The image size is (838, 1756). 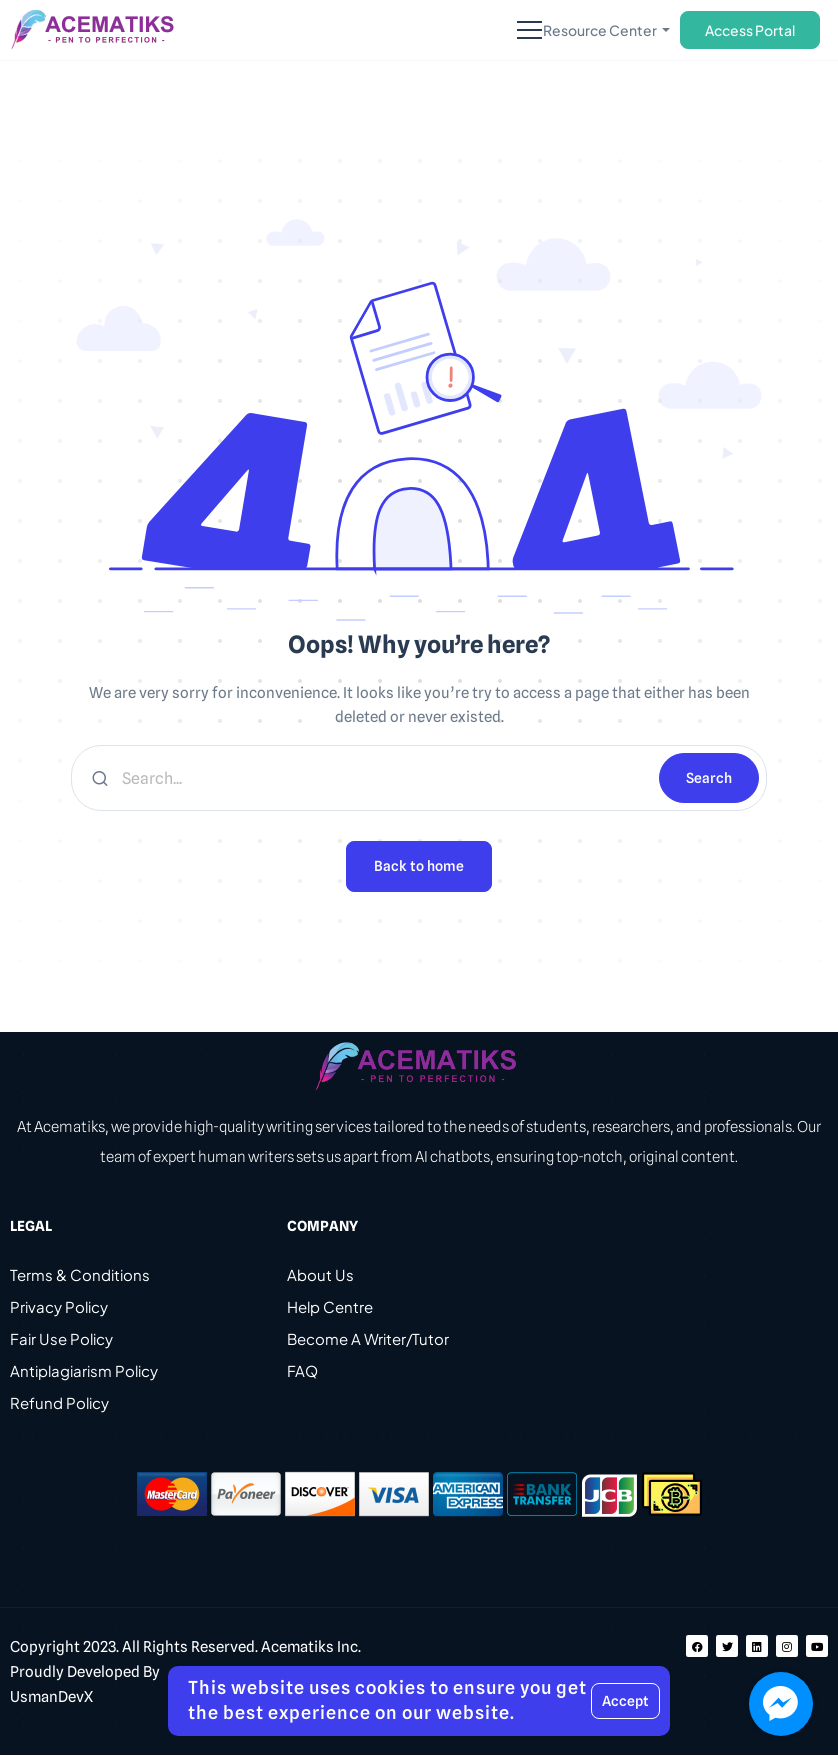 I want to click on Help Centre, so click(x=330, y=1307).